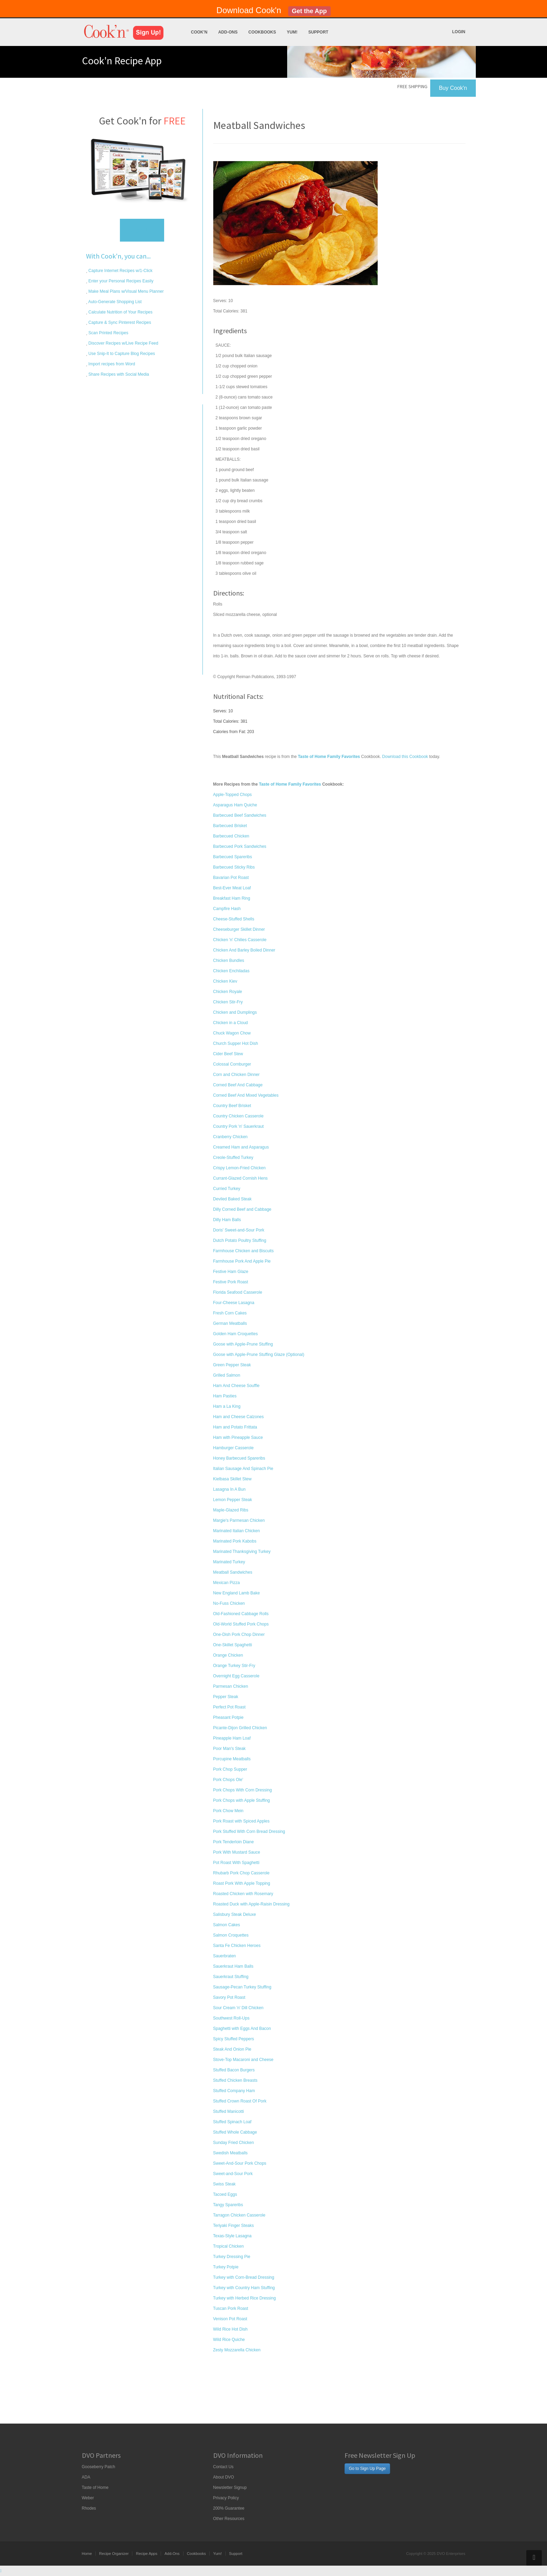  What do you see at coordinates (249, 1831) in the screenshot?
I see `Pork Stuffed With Corn Bread Dressing` at bounding box center [249, 1831].